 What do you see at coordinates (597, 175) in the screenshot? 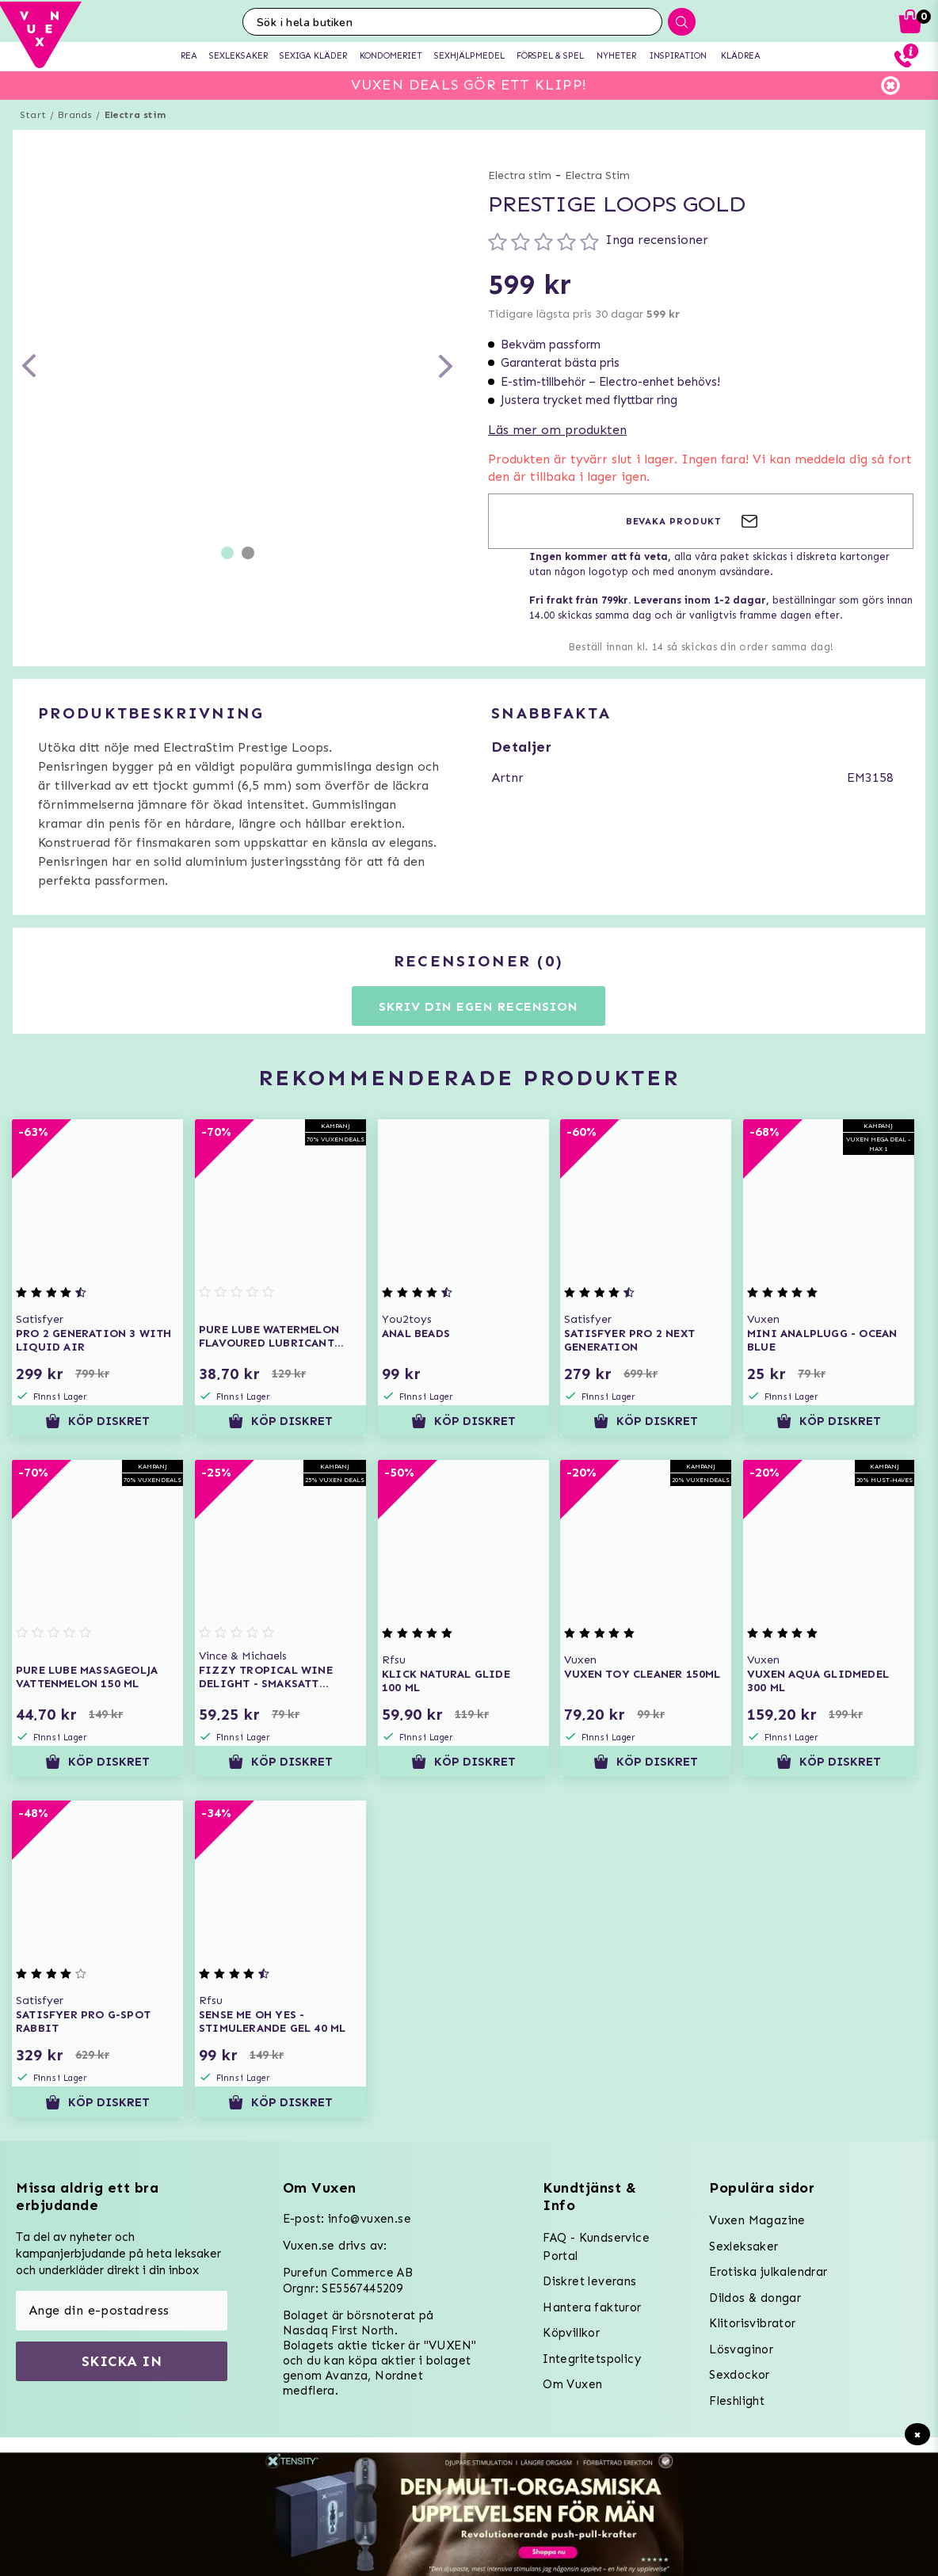
I see `Electra Stim` at bounding box center [597, 175].